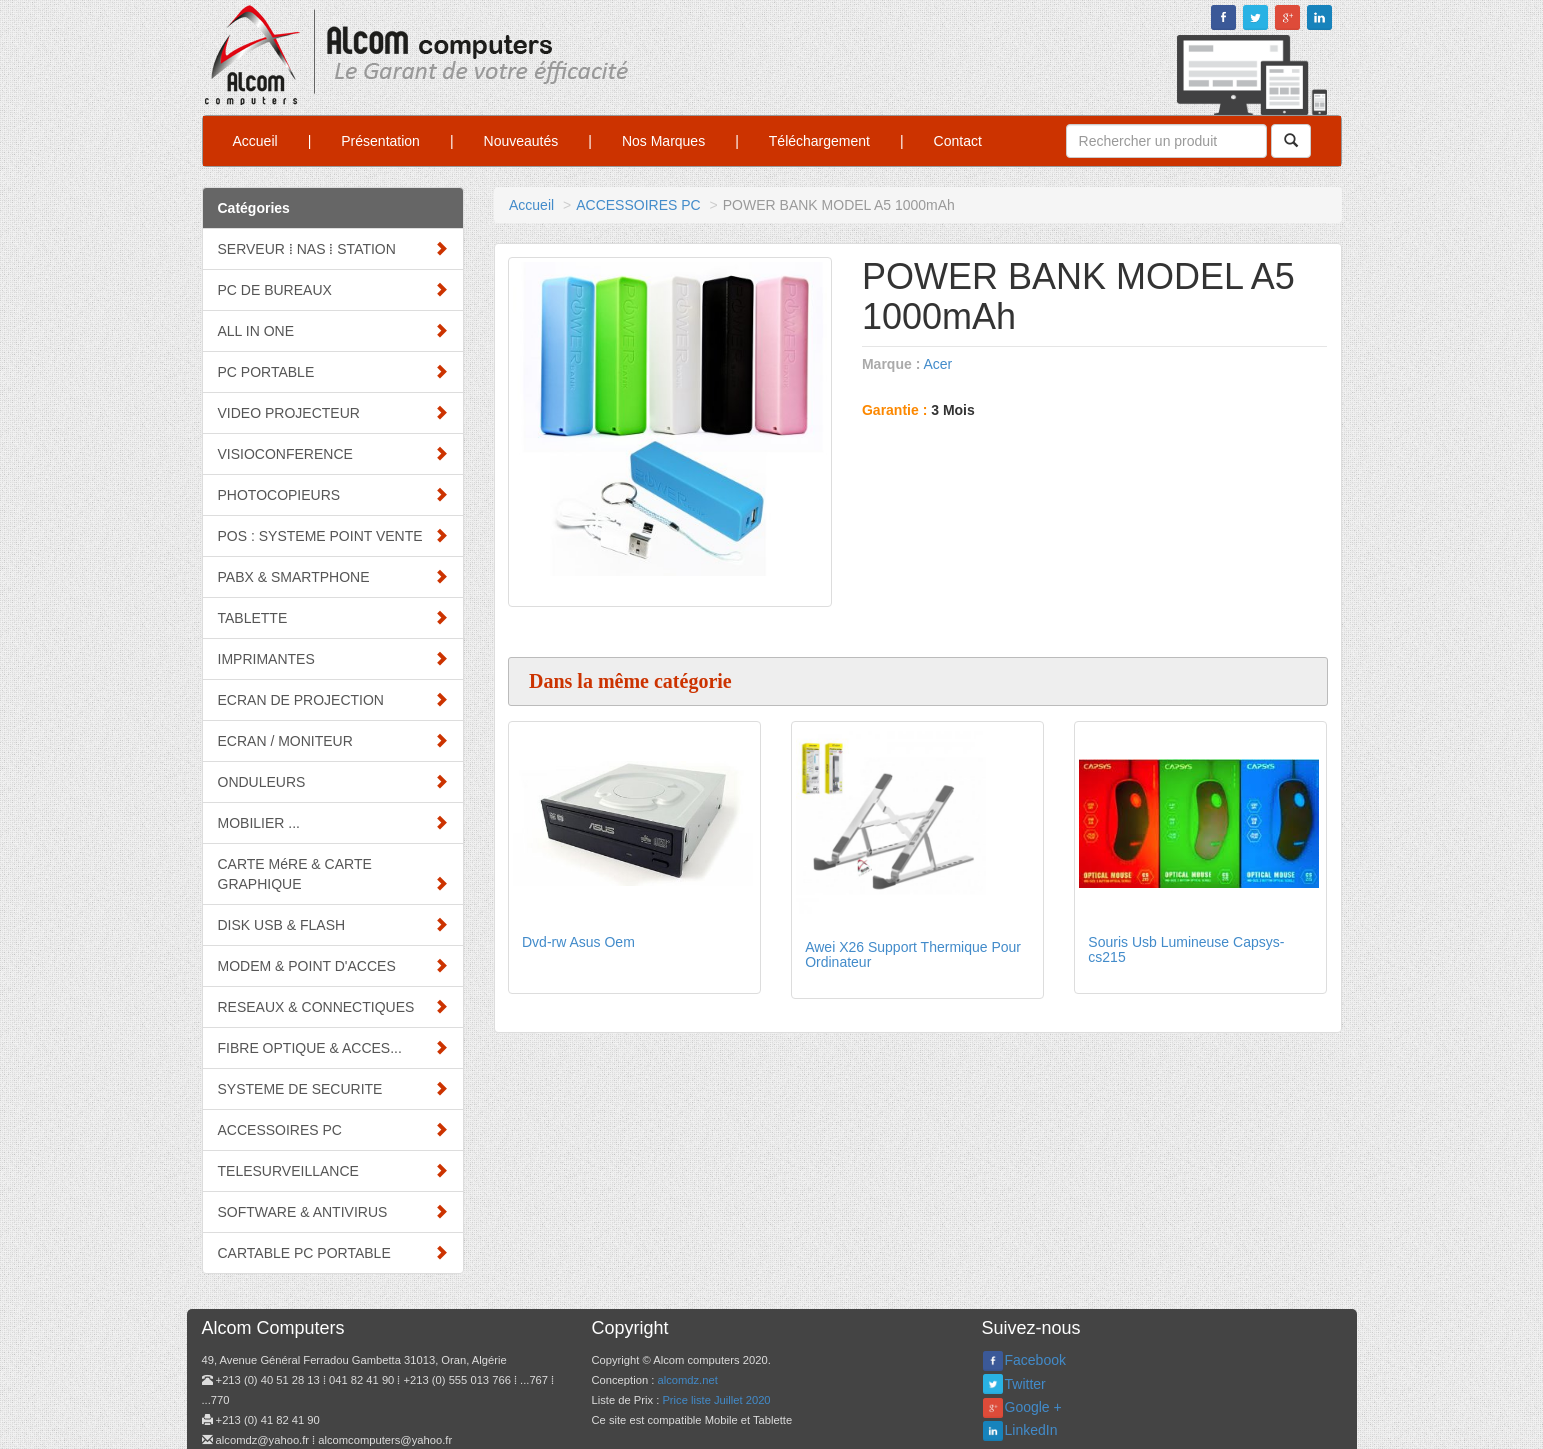 The image size is (1543, 1449). I want to click on CARTE MéRE & CARTE GRAPHIQUE, so click(333, 874).